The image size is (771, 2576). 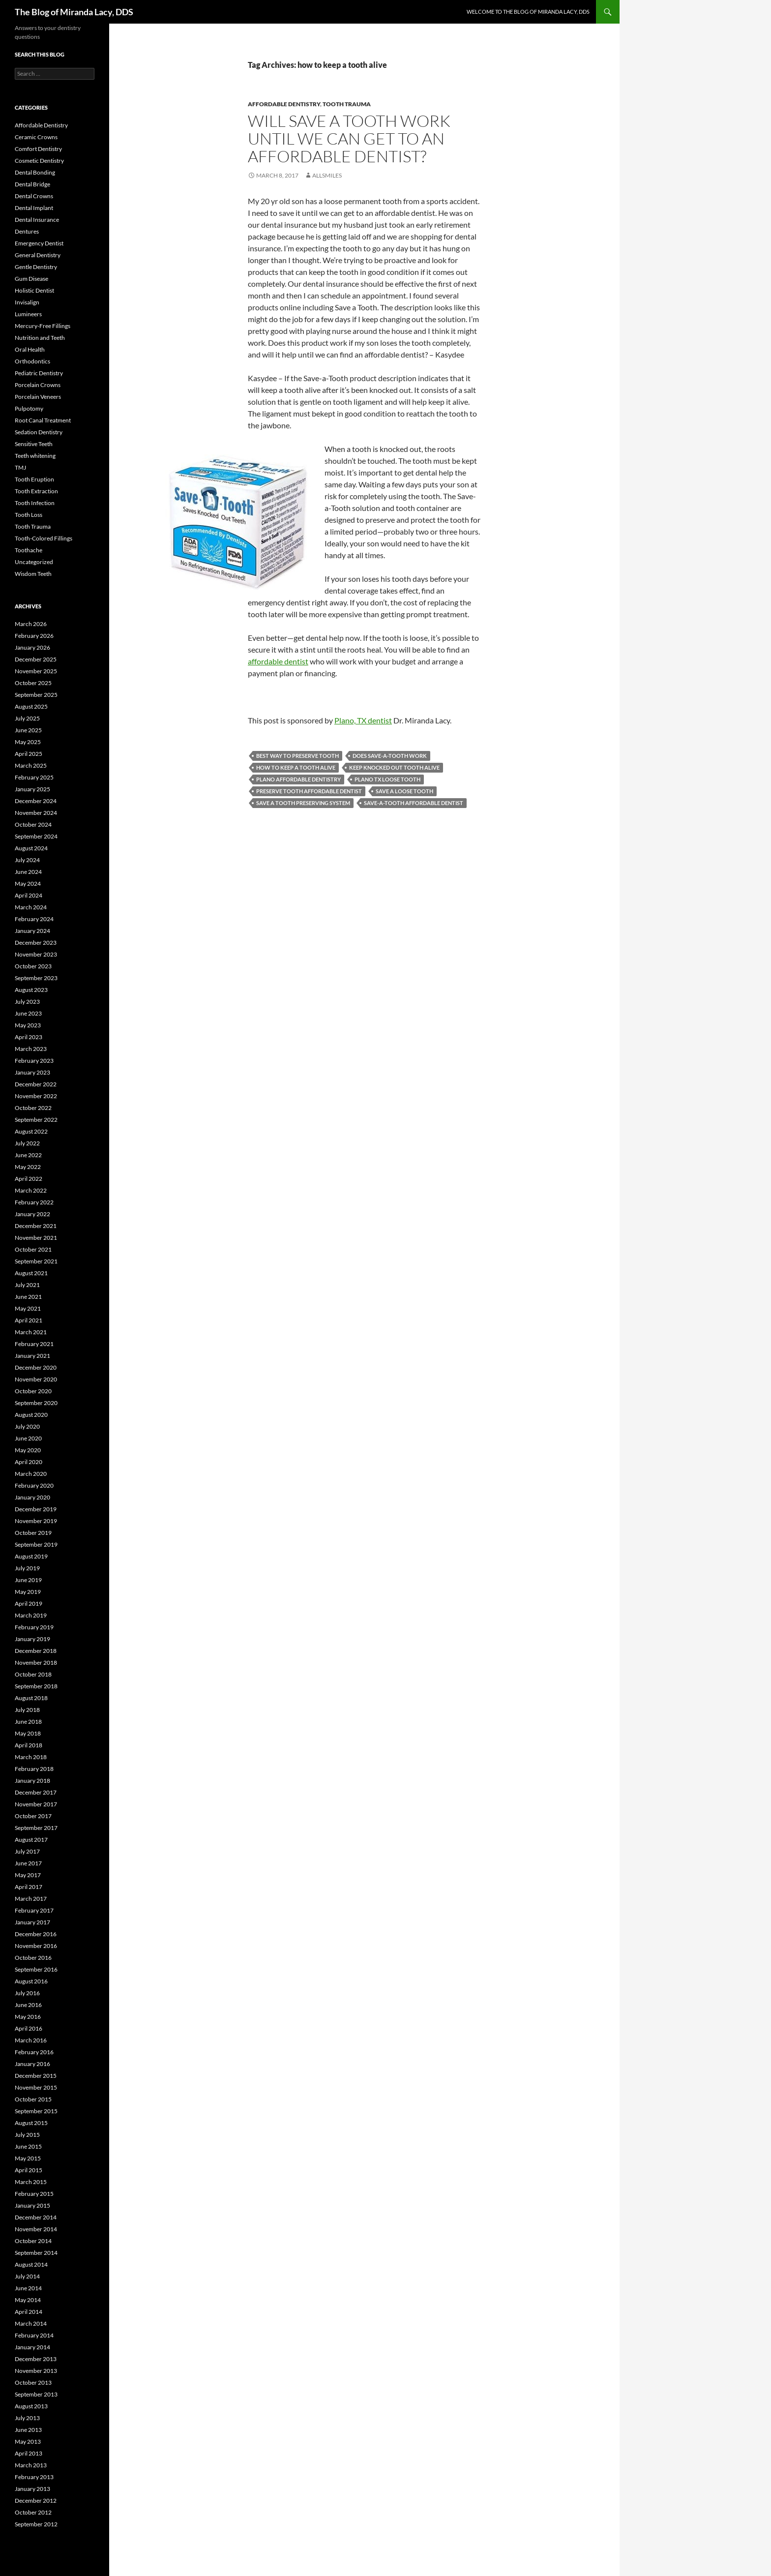 What do you see at coordinates (36, 1662) in the screenshot?
I see `November 2018` at bounding box center [36, 1662].